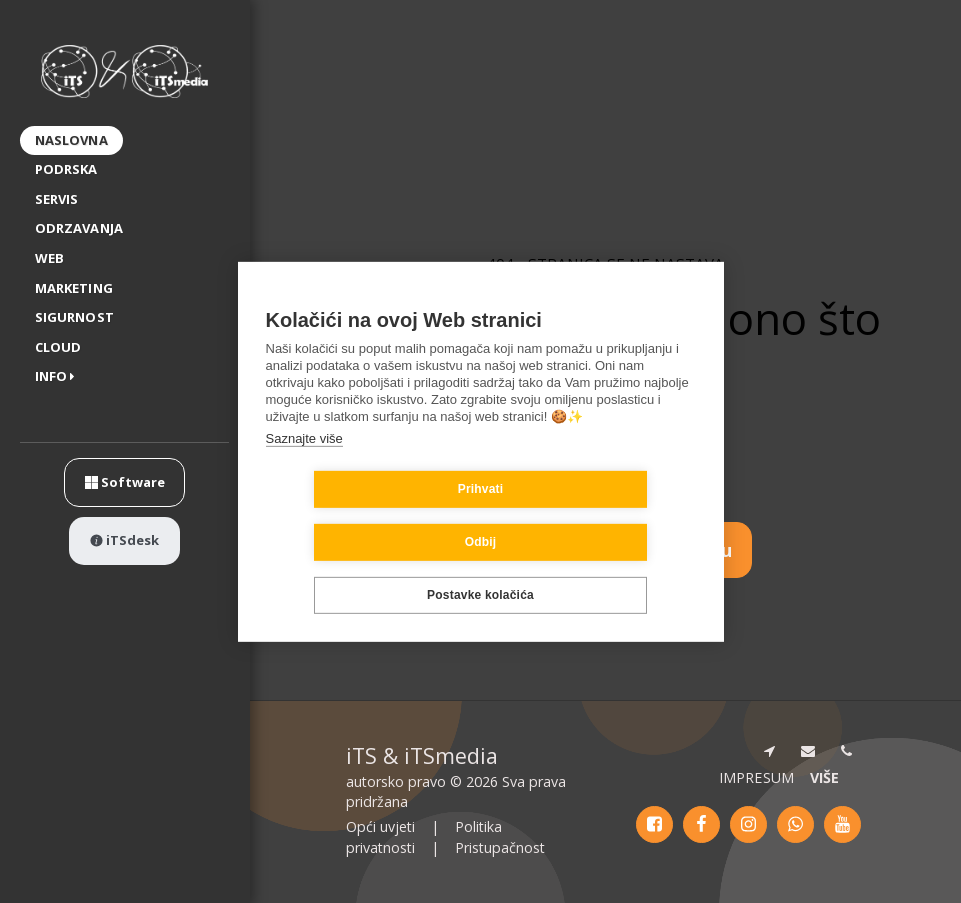  Describe the element at coordinates (380, 826) in the screenshot. I see `Opći uvjeti` at that location.